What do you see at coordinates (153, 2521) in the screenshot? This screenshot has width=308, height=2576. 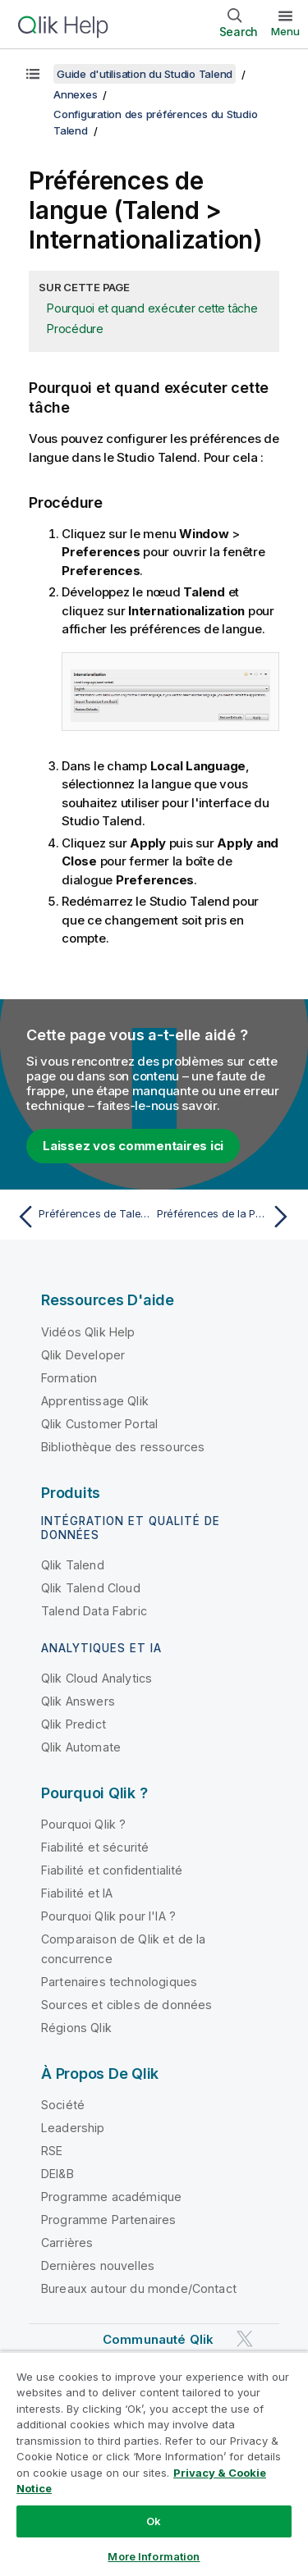 I see `Ok` at bounding box center [153, 2521].